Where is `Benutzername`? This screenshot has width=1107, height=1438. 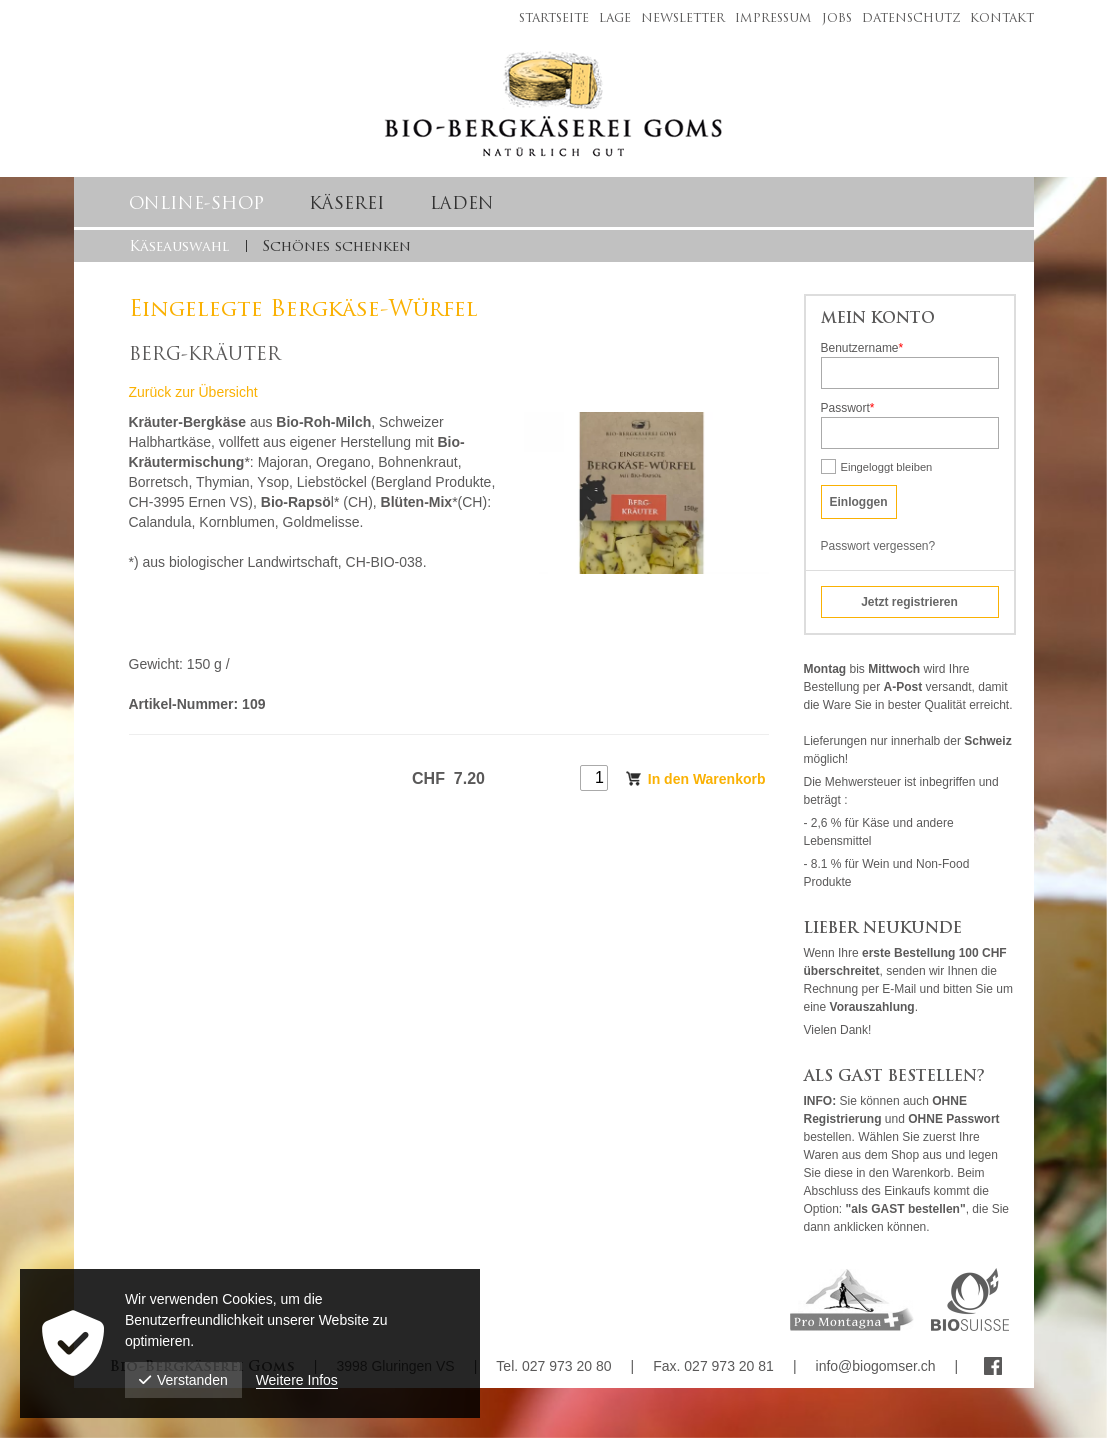
Benutzername is located at coordinates (862, 349).